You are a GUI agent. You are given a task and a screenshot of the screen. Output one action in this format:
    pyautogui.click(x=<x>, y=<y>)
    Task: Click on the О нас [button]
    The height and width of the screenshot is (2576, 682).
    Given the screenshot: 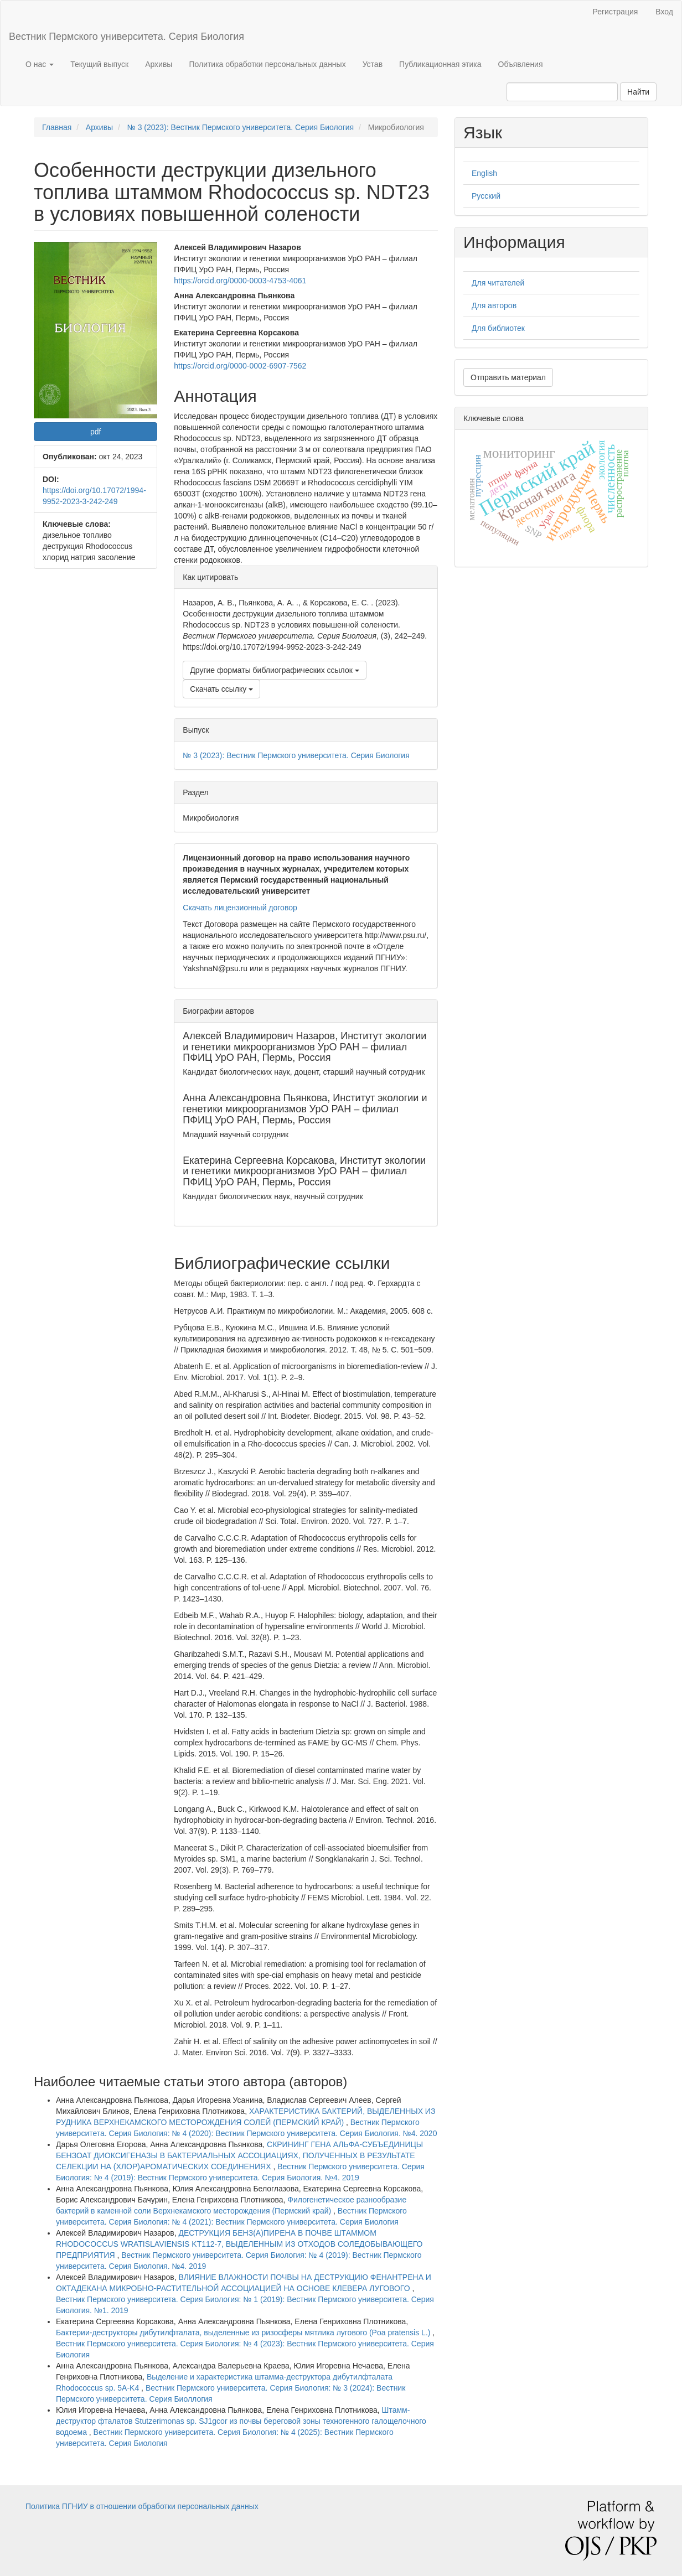 What is the action you would take?
    pyautogui.click(x=39, y=64)
    